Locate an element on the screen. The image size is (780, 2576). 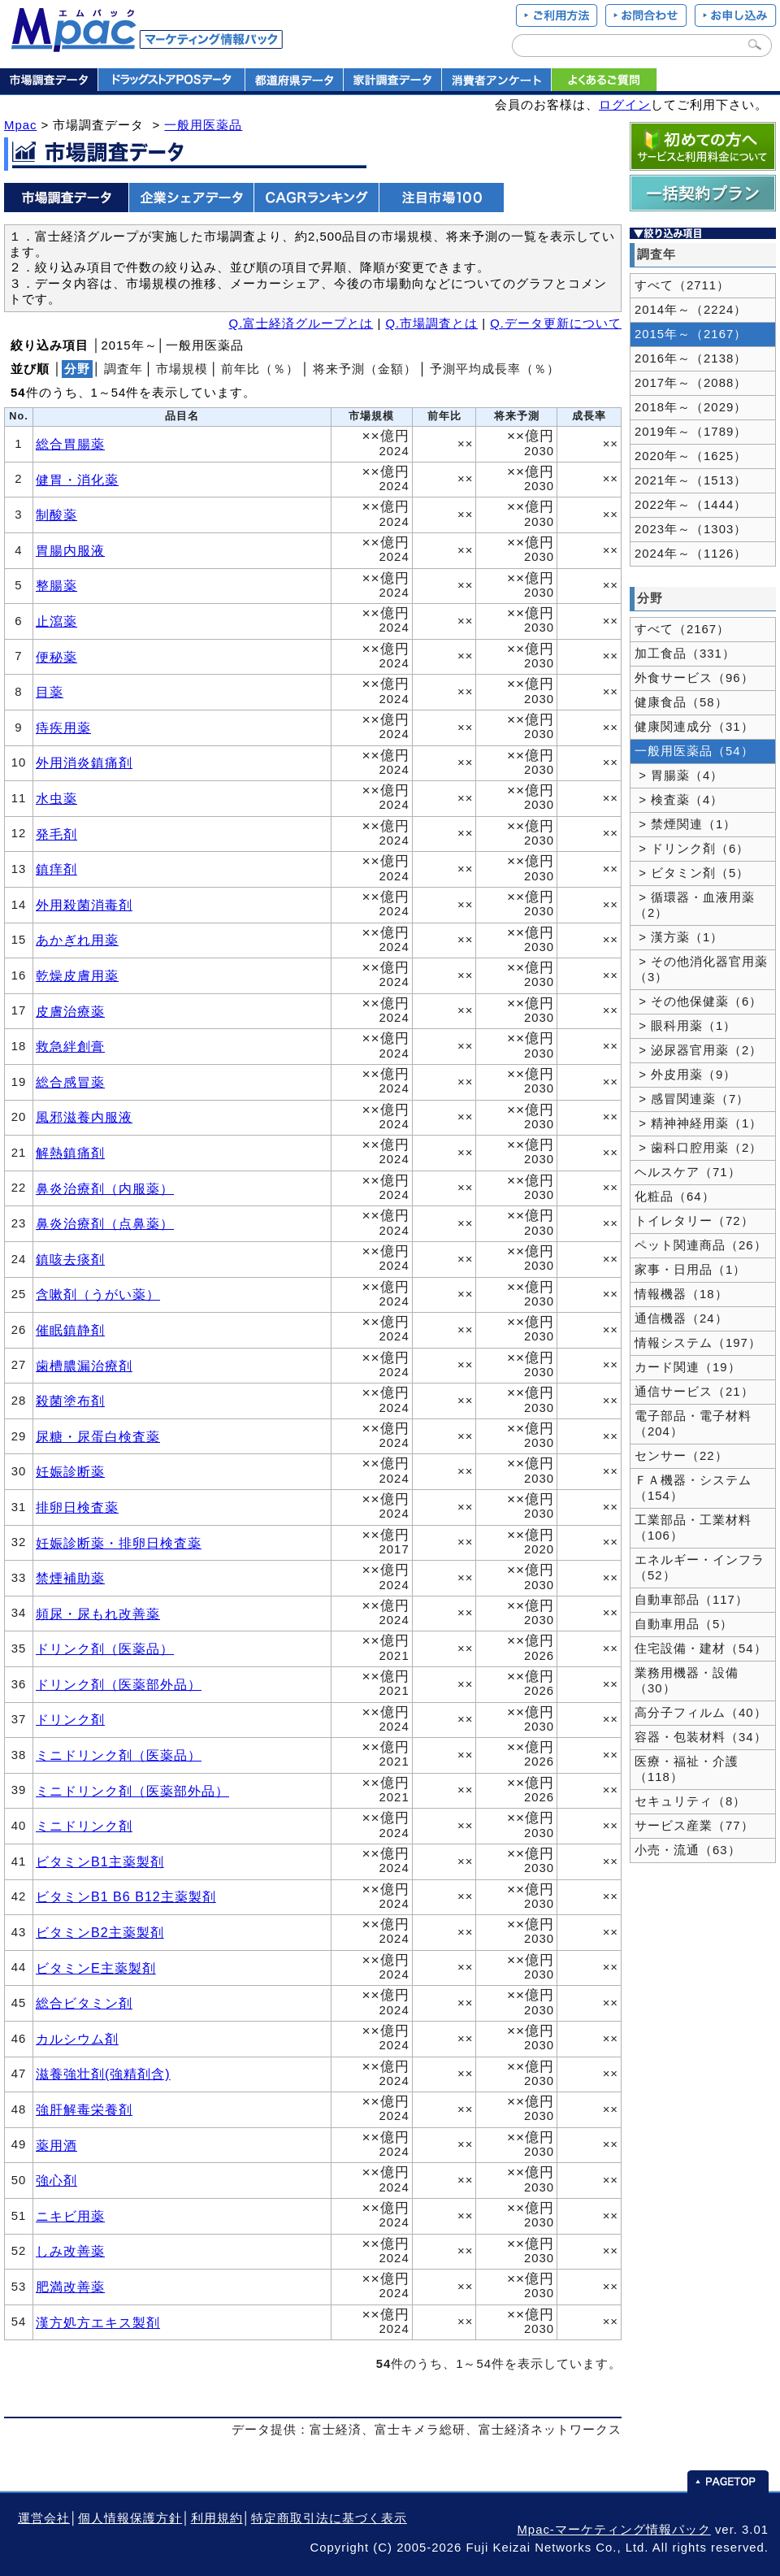
ログイン is located at coordinates (625, 104).